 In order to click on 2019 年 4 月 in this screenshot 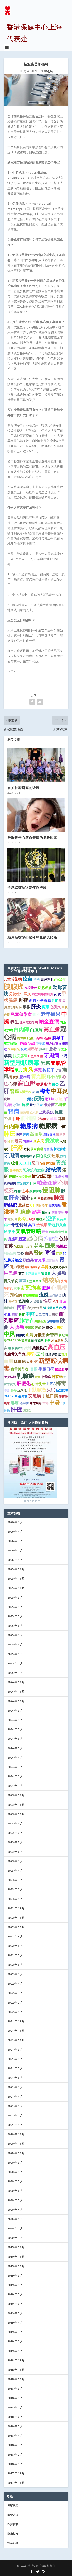, I will do `click(15, 2322)`.